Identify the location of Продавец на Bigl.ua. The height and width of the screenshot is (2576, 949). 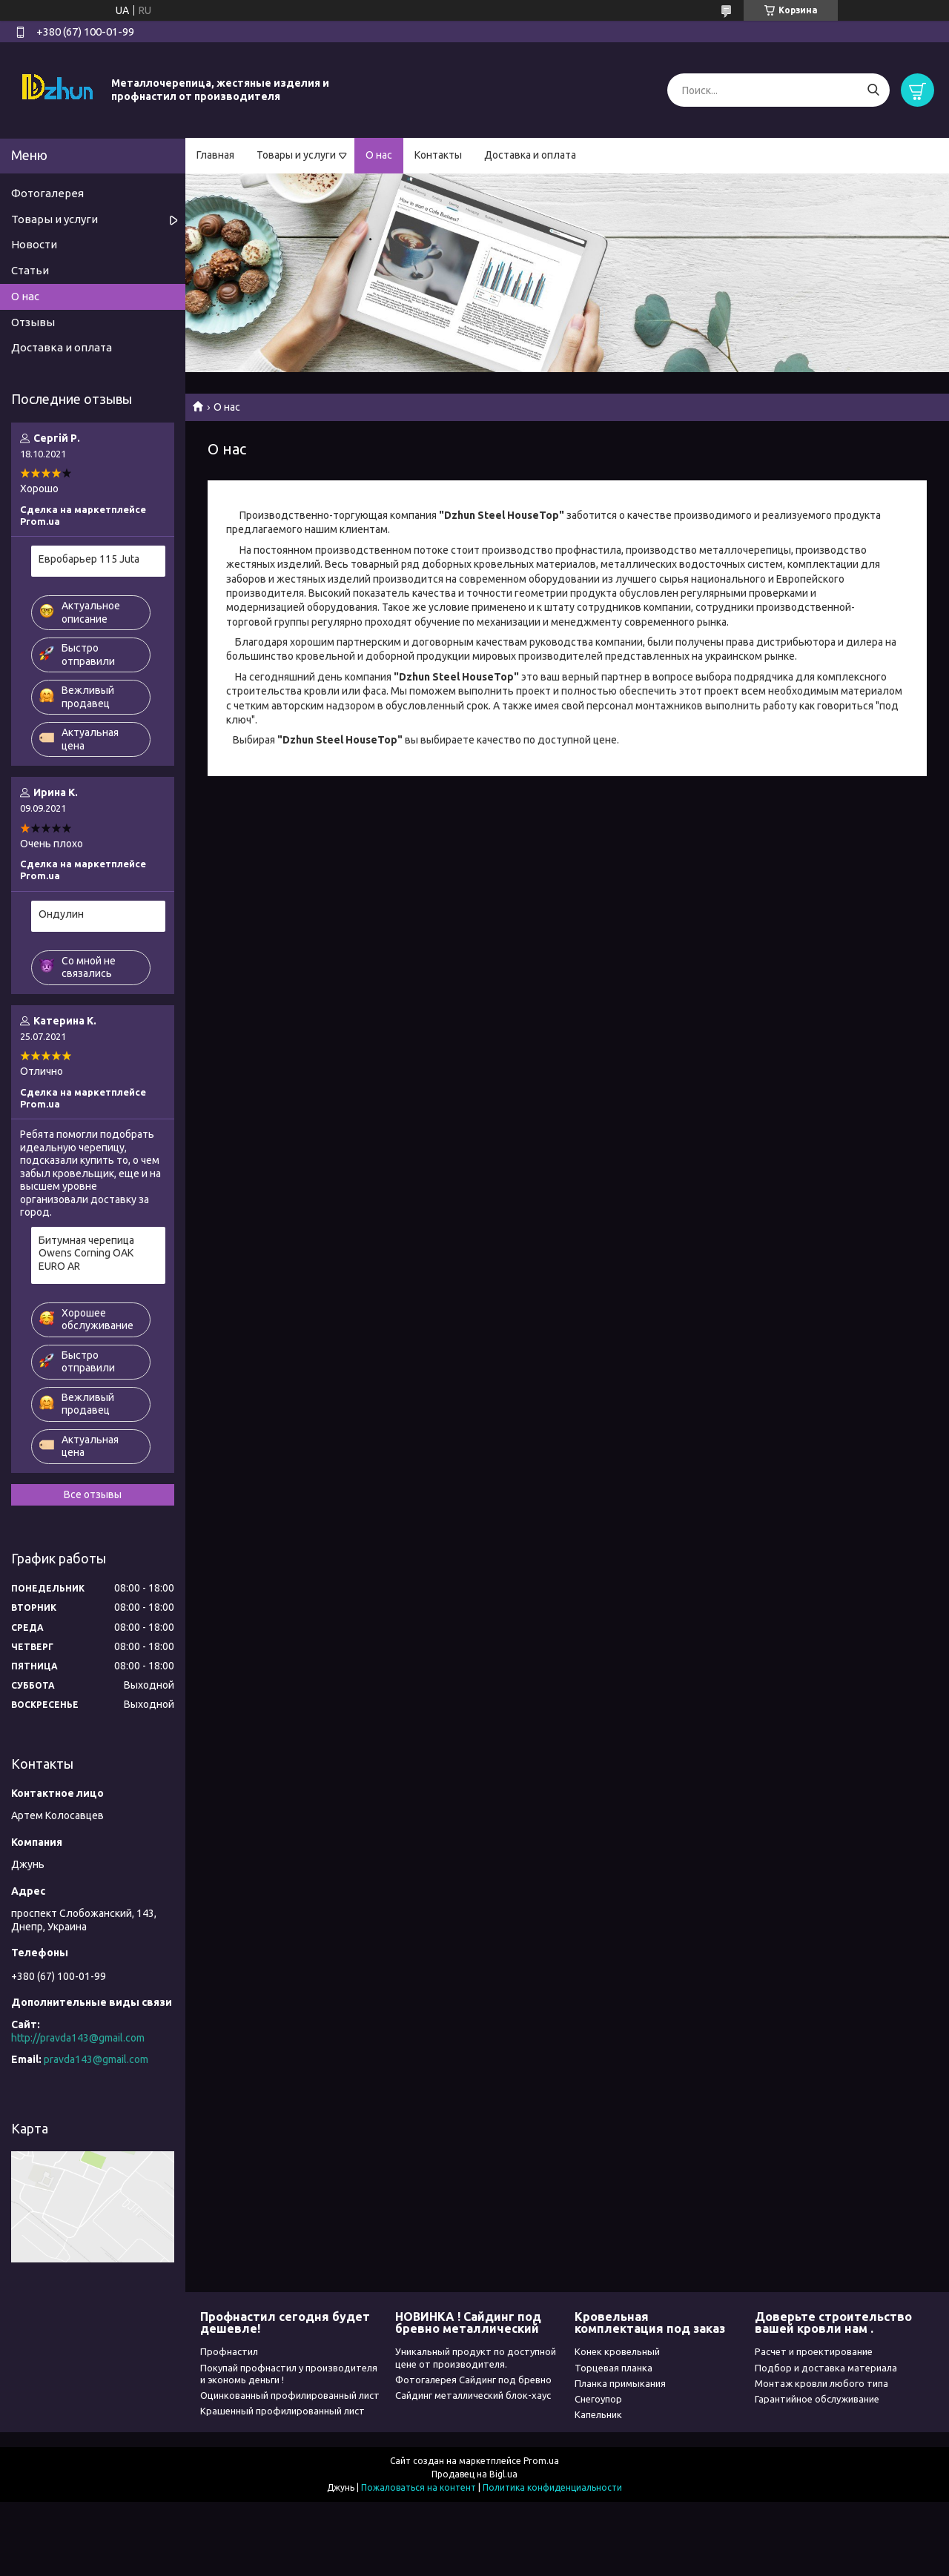
(474, 2474).